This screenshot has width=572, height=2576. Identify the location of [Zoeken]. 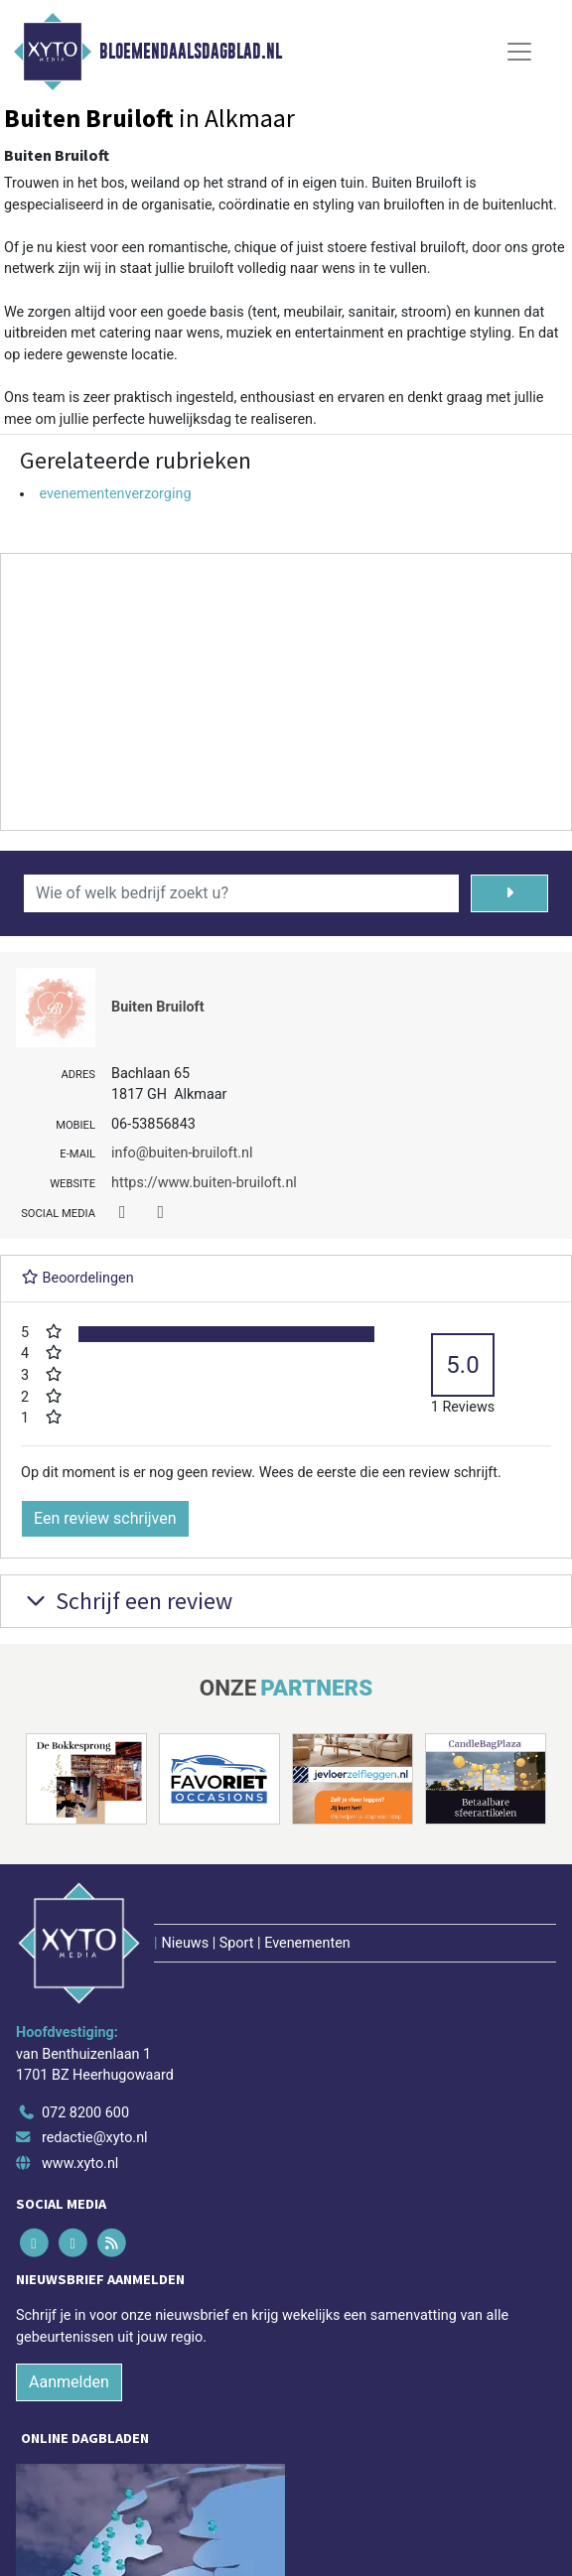
(509, 893).